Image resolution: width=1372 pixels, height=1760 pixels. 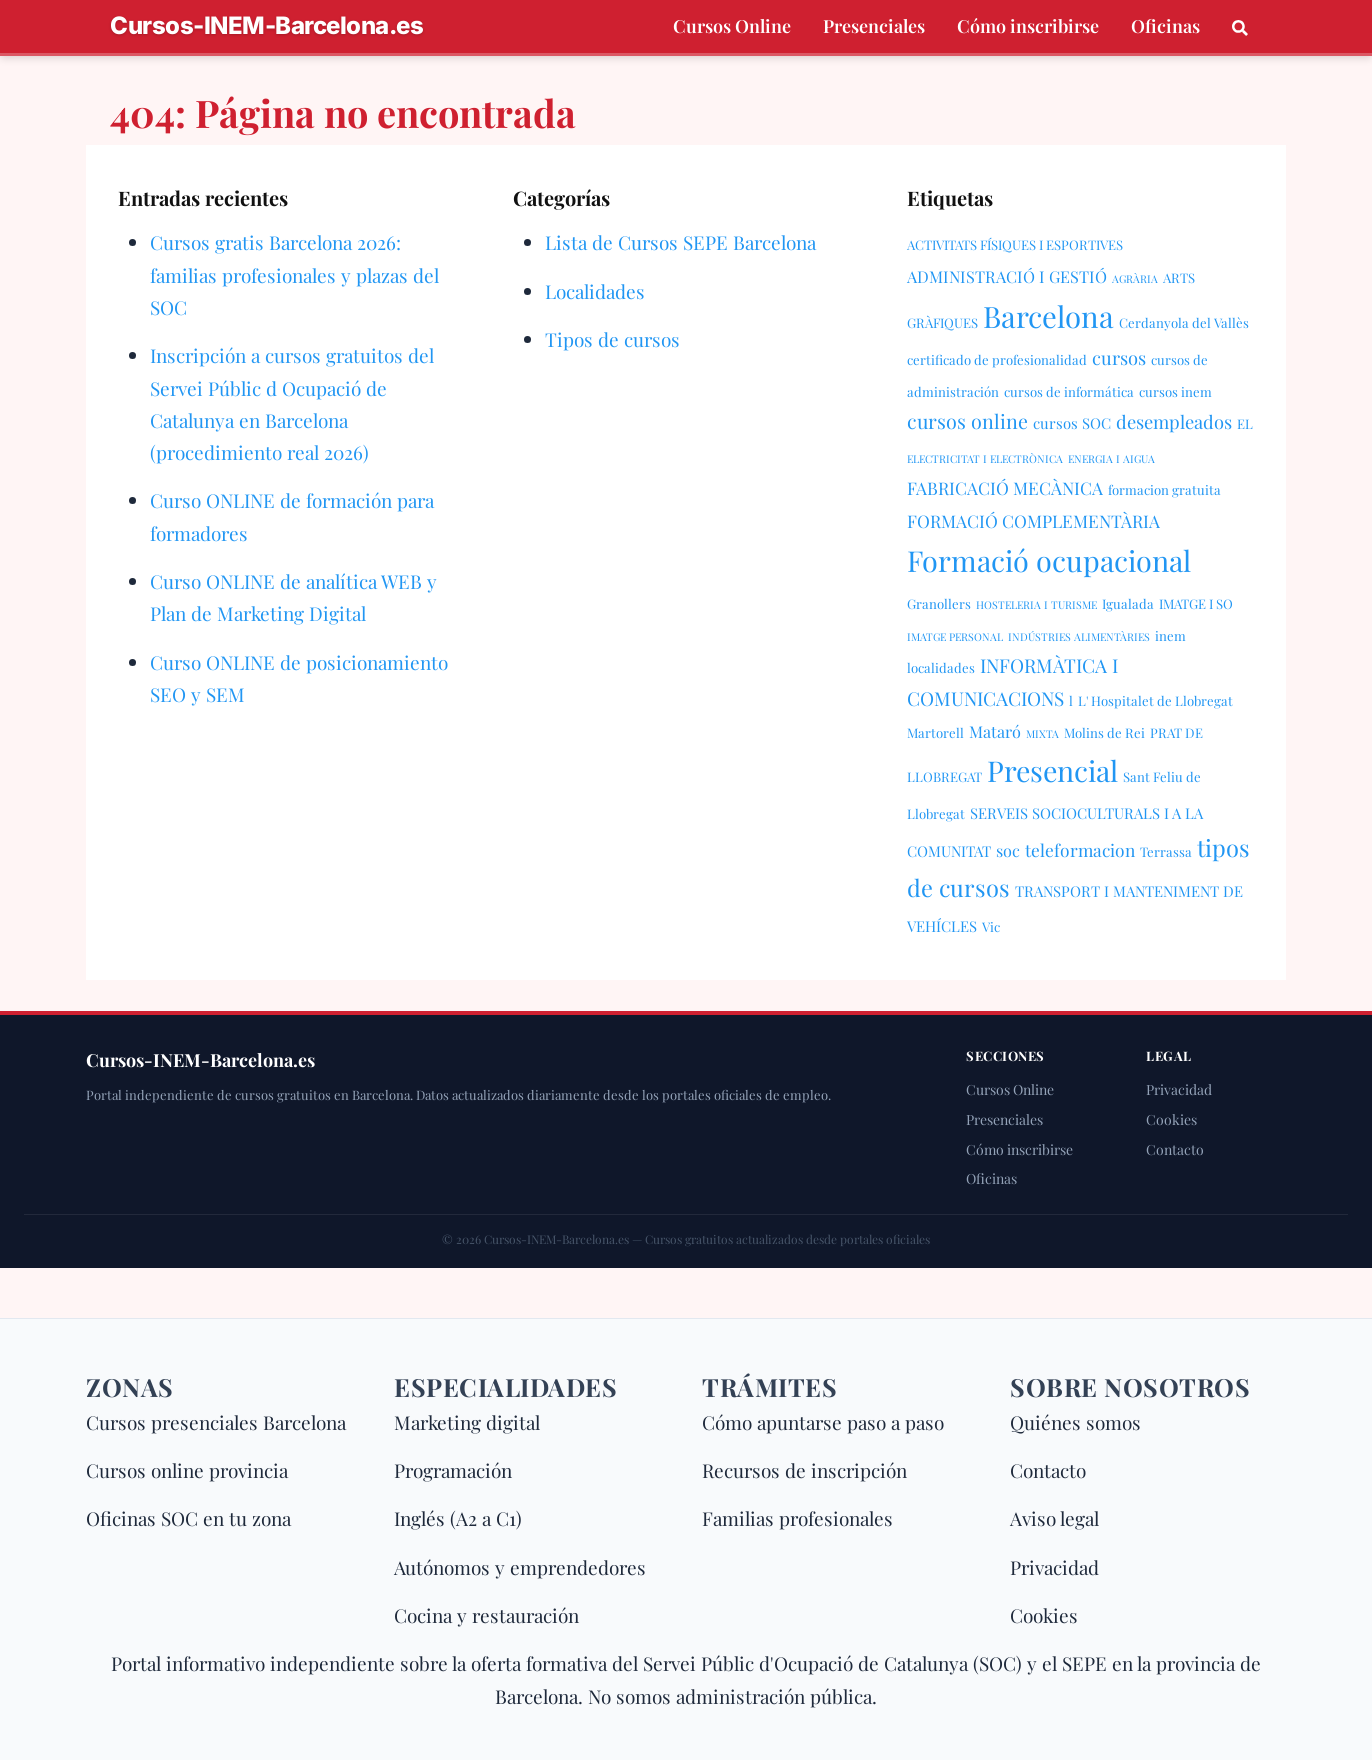 What do you see at coordinates (874, 26) in the screenshot?
I see `Presenciales` at bounding box center [874, 26].